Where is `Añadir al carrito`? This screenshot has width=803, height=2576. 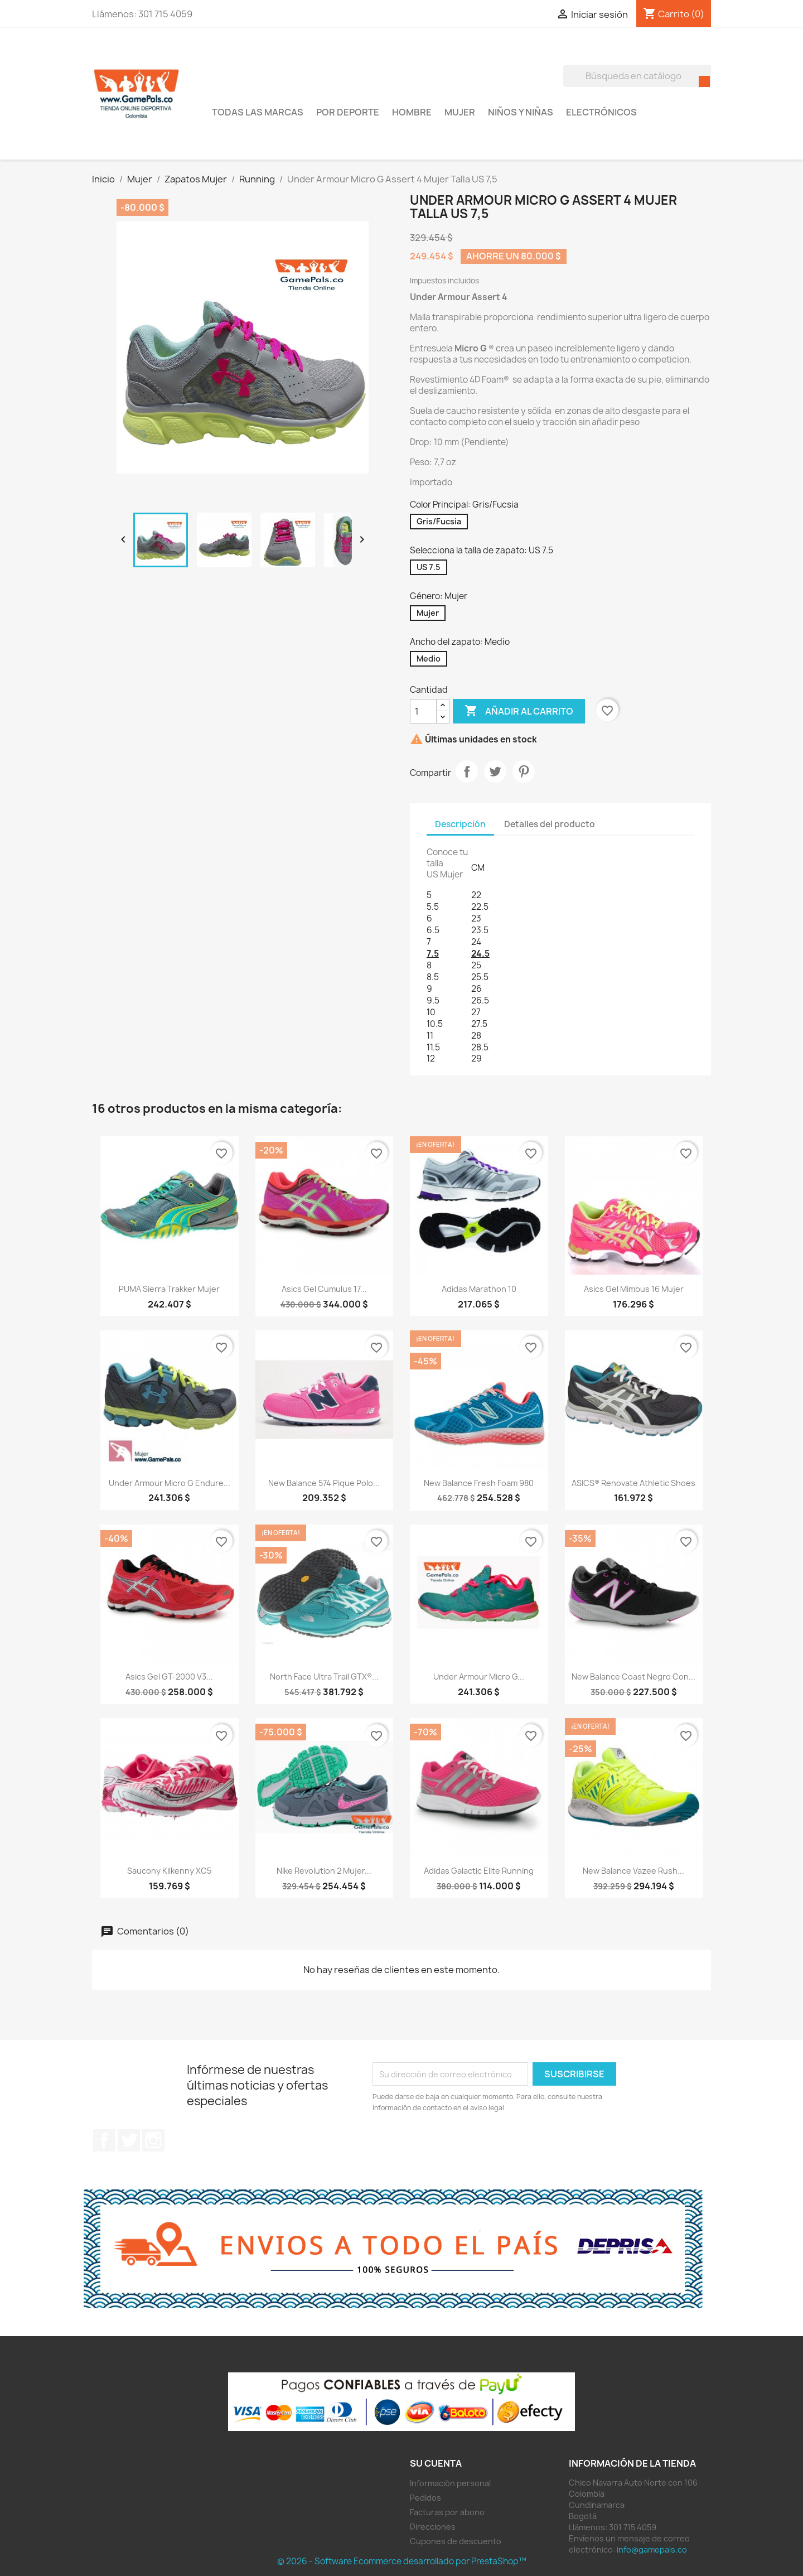 Añadir al carrito is located at coordinates (519, 711).